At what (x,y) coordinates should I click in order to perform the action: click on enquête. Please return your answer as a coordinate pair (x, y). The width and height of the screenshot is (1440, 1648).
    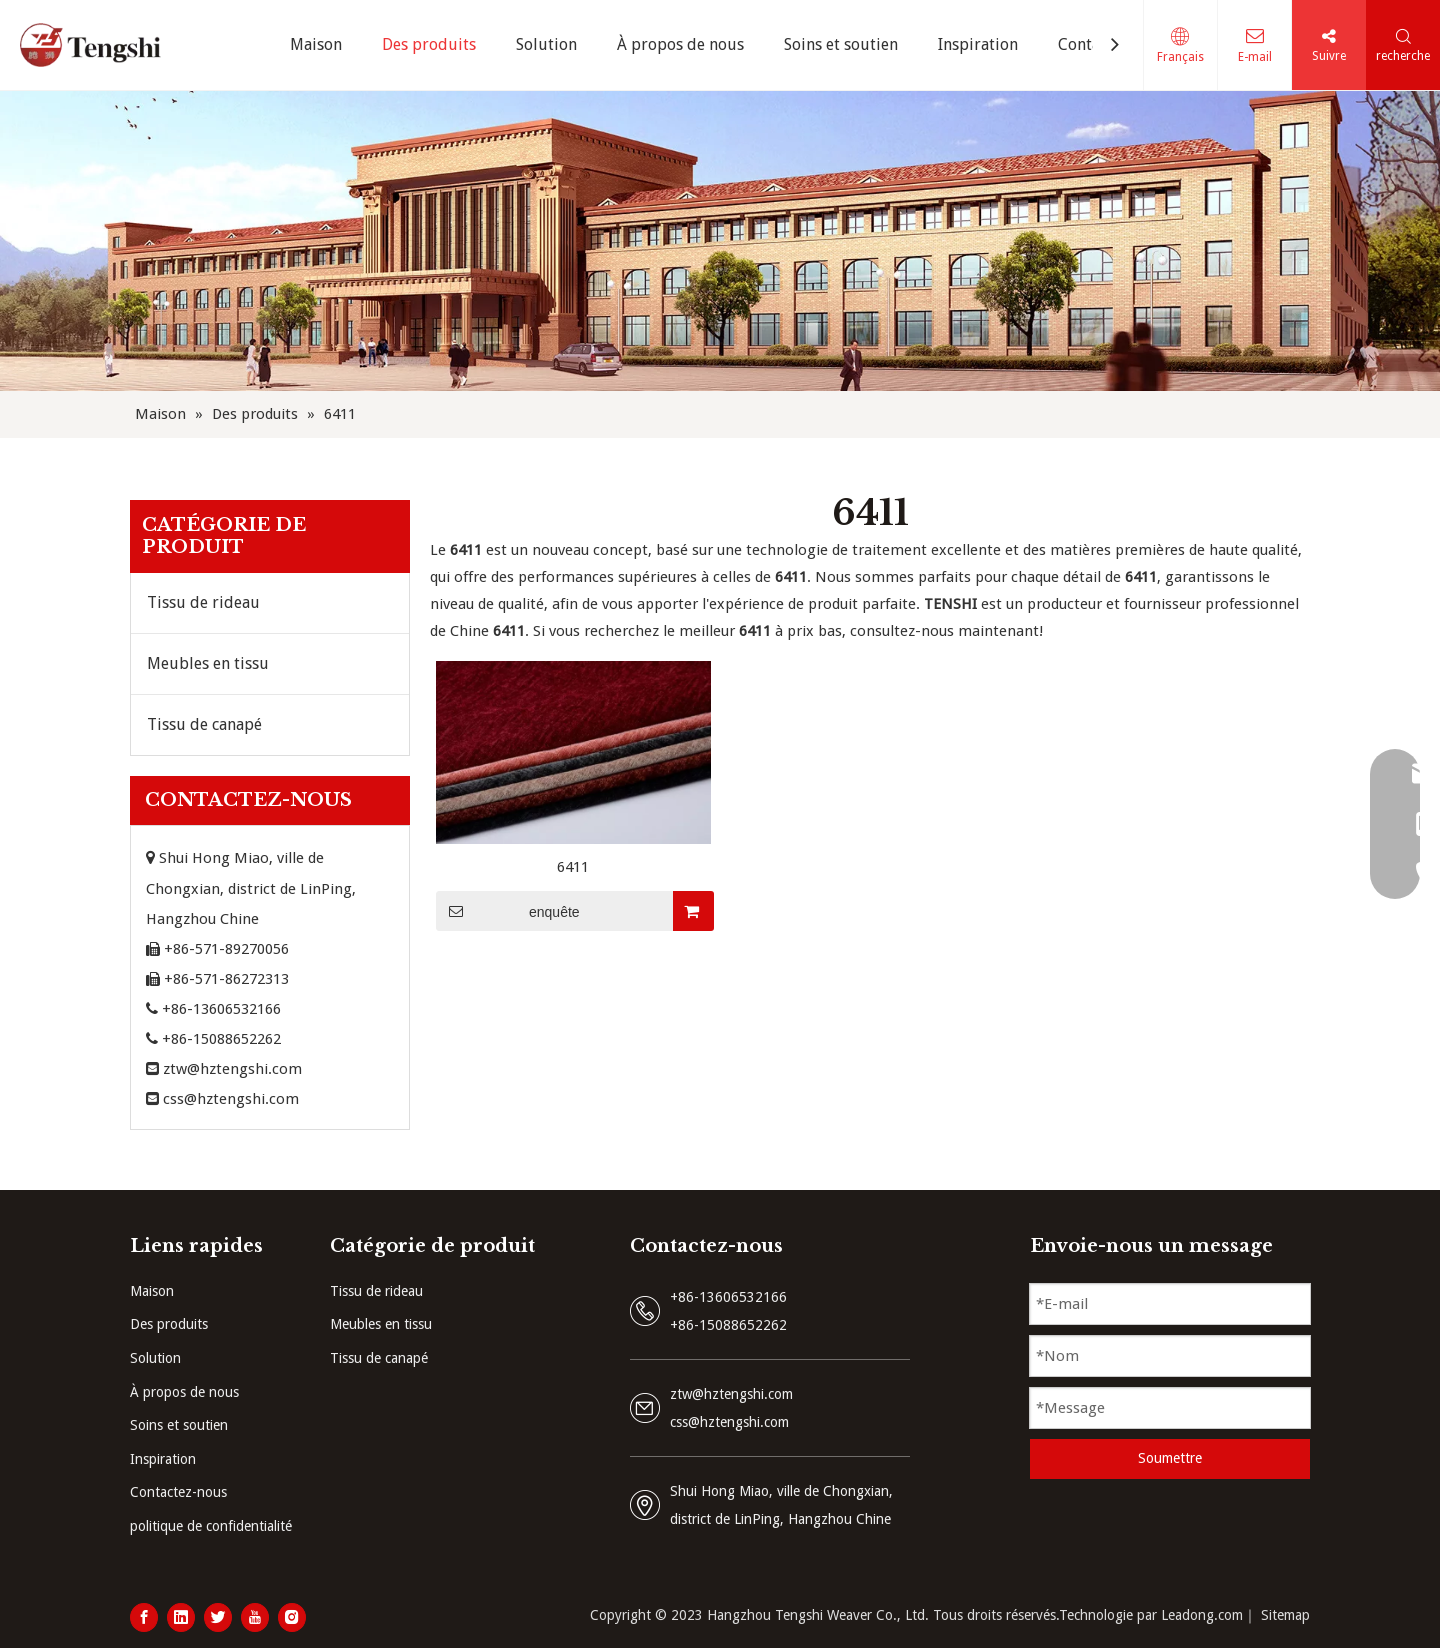
    Looking at the image, I should click on (508, 911).